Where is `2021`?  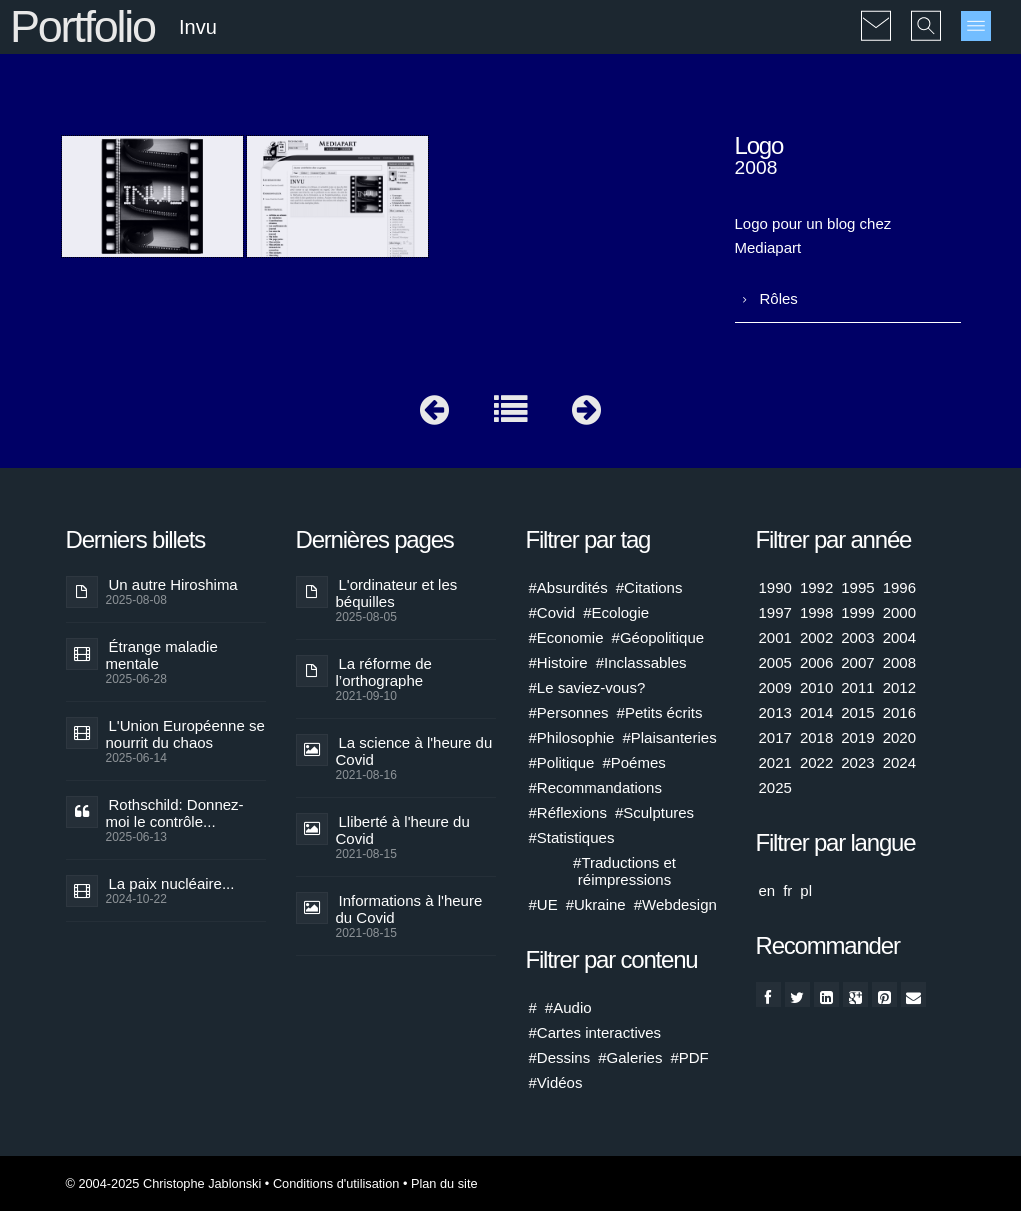 2021 is located at coordinates (775, 762).